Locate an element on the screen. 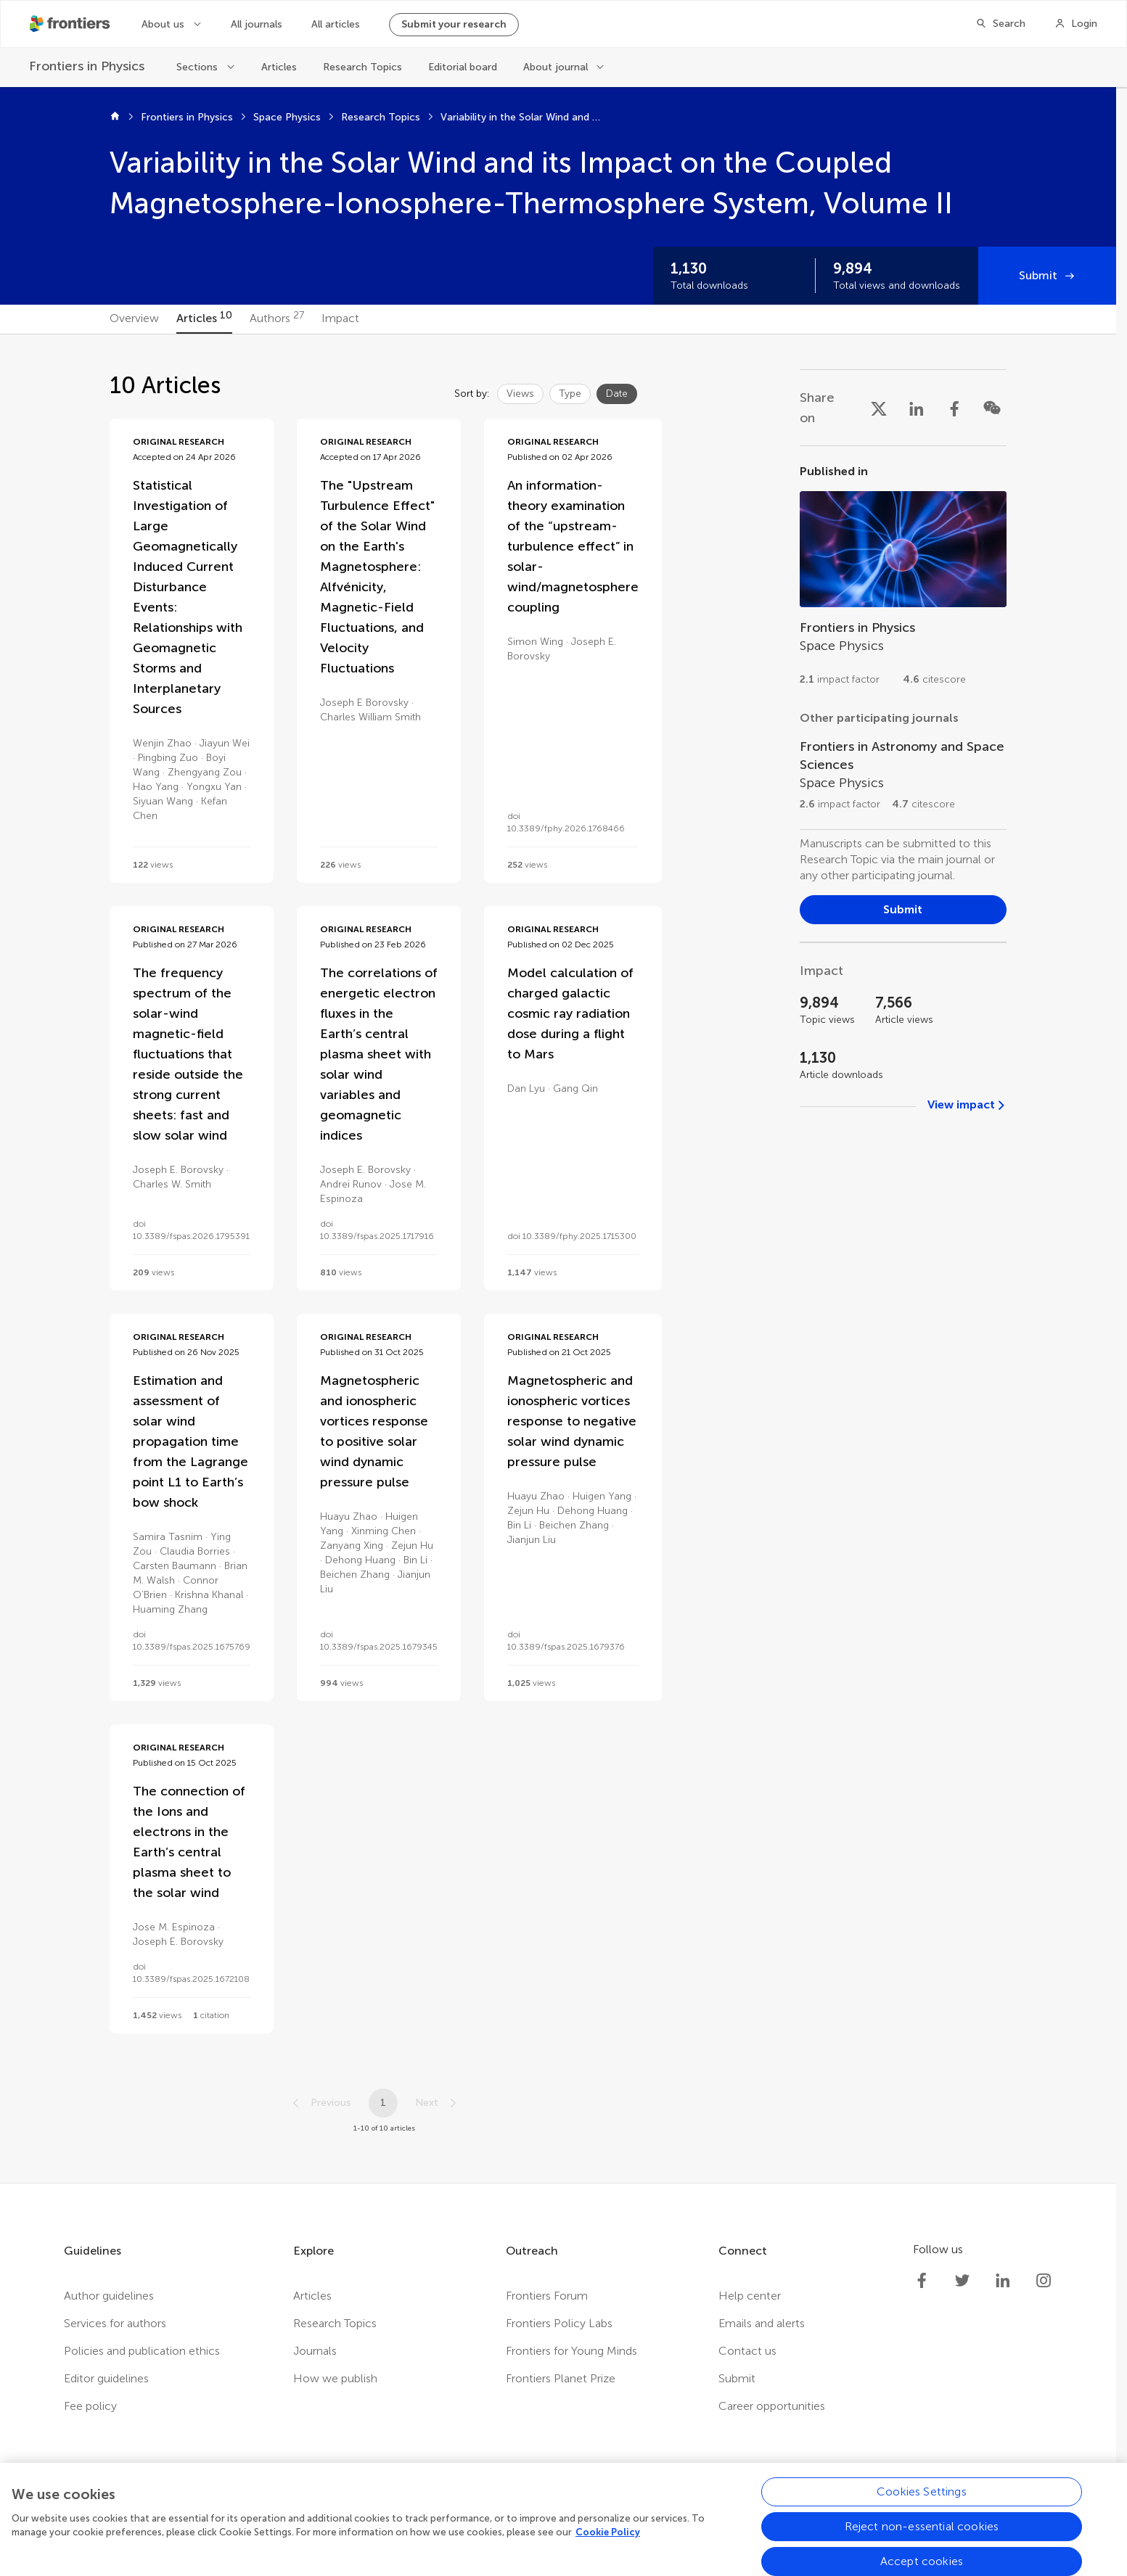 The width and height of the screenshot is (1127, 2576). Emails and alerts is located at coordinates (761, 2323).